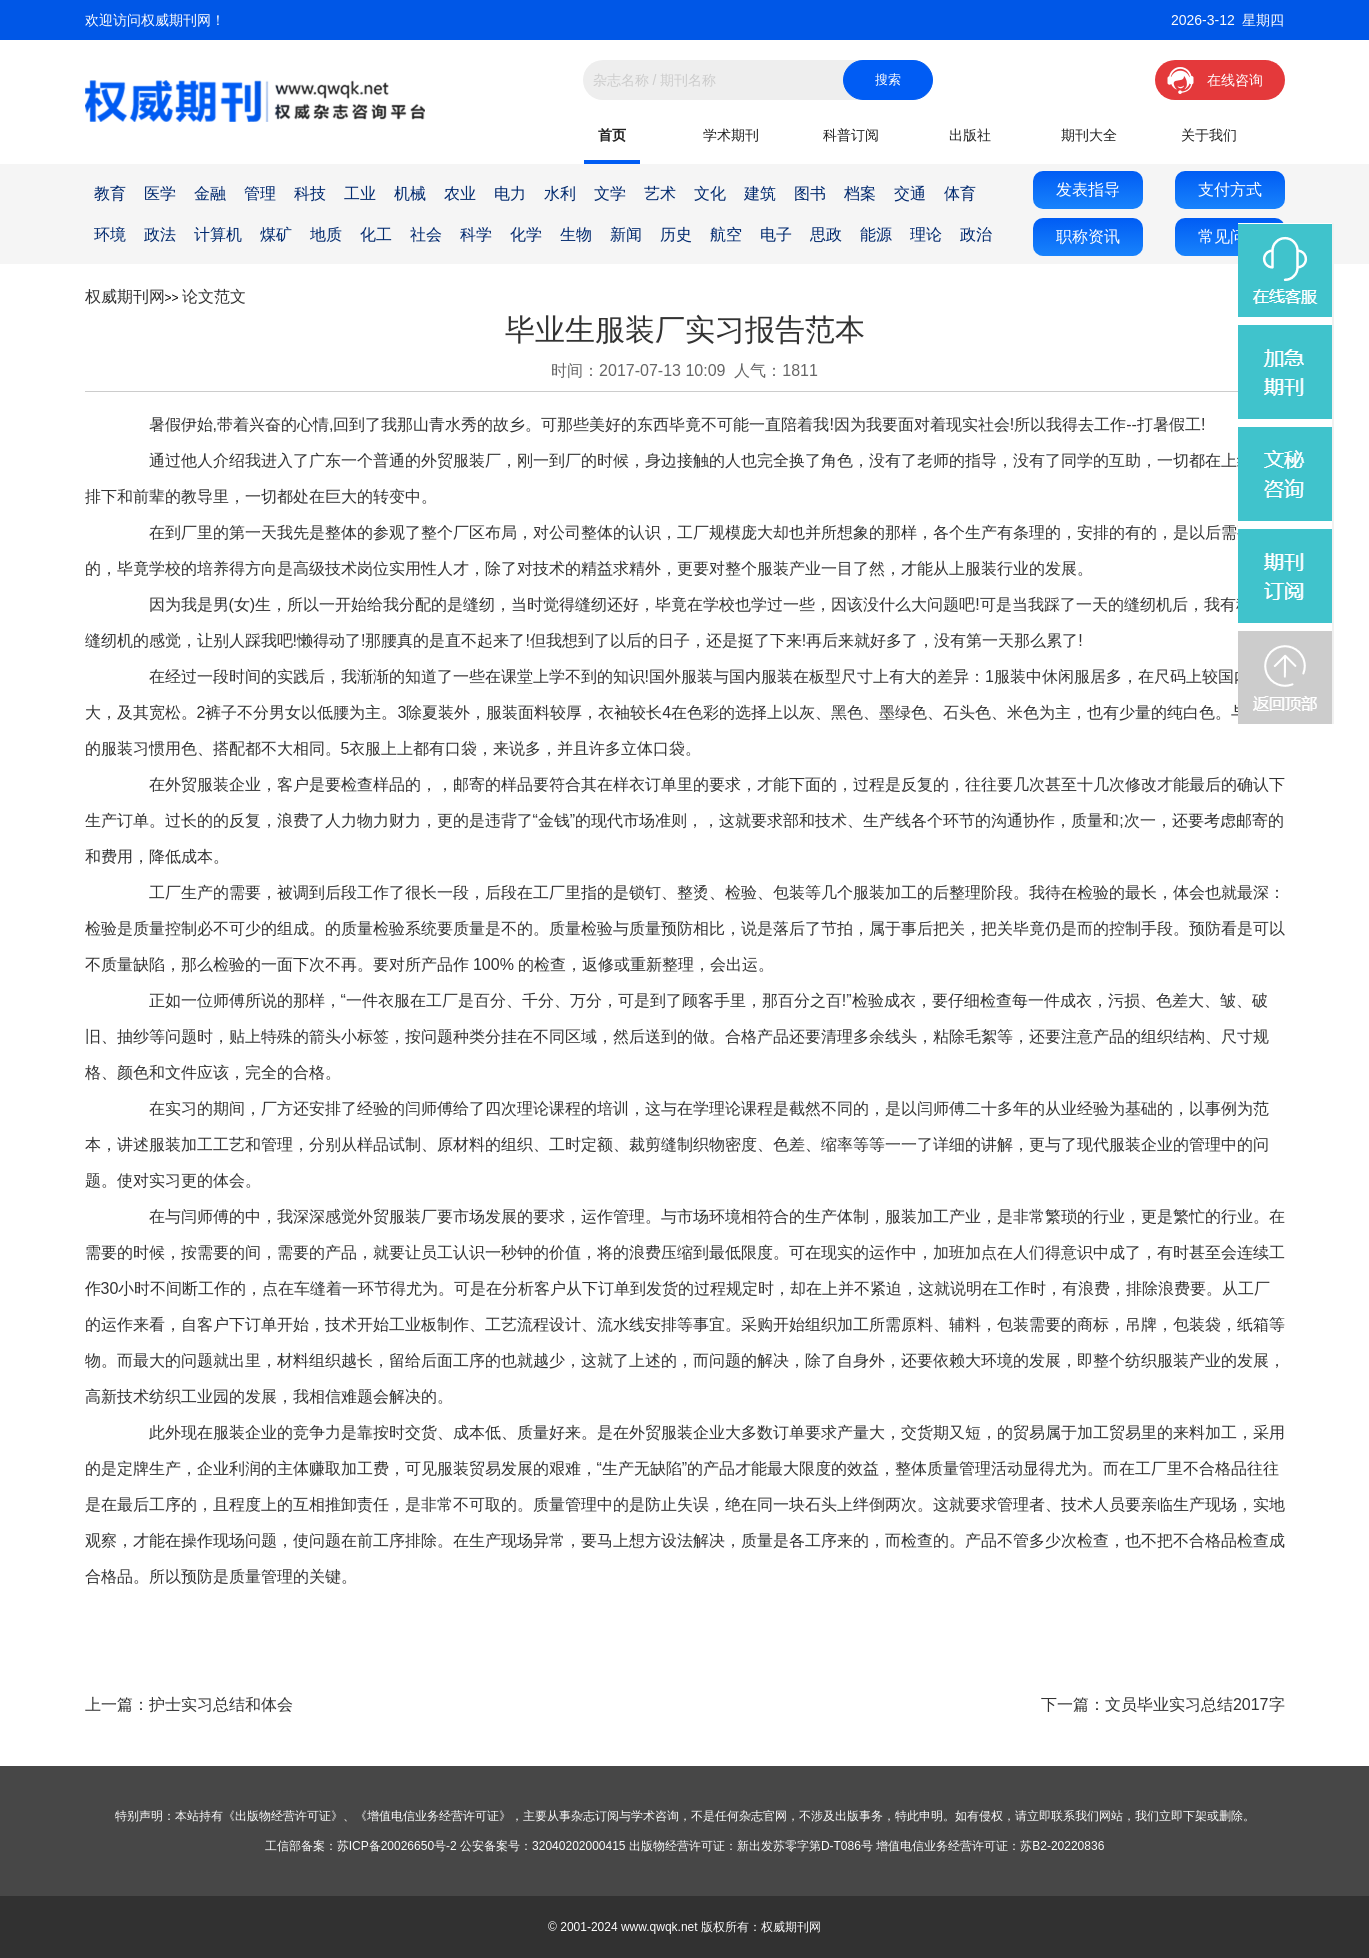  Describe the element at coordinates (578, 1846) in the screenshot. I see `32040202000415` at that location.